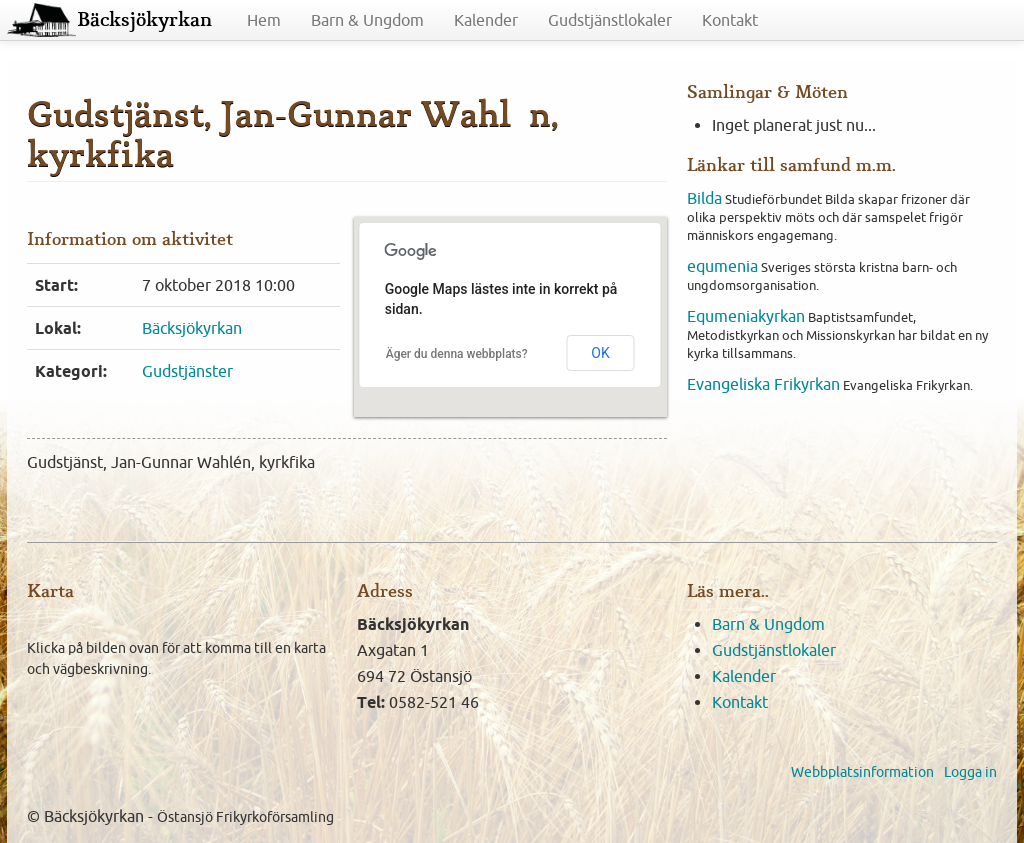 The height and width of the screenshot is (843, 1024). I want to click on Logga in, so click(970, 772).